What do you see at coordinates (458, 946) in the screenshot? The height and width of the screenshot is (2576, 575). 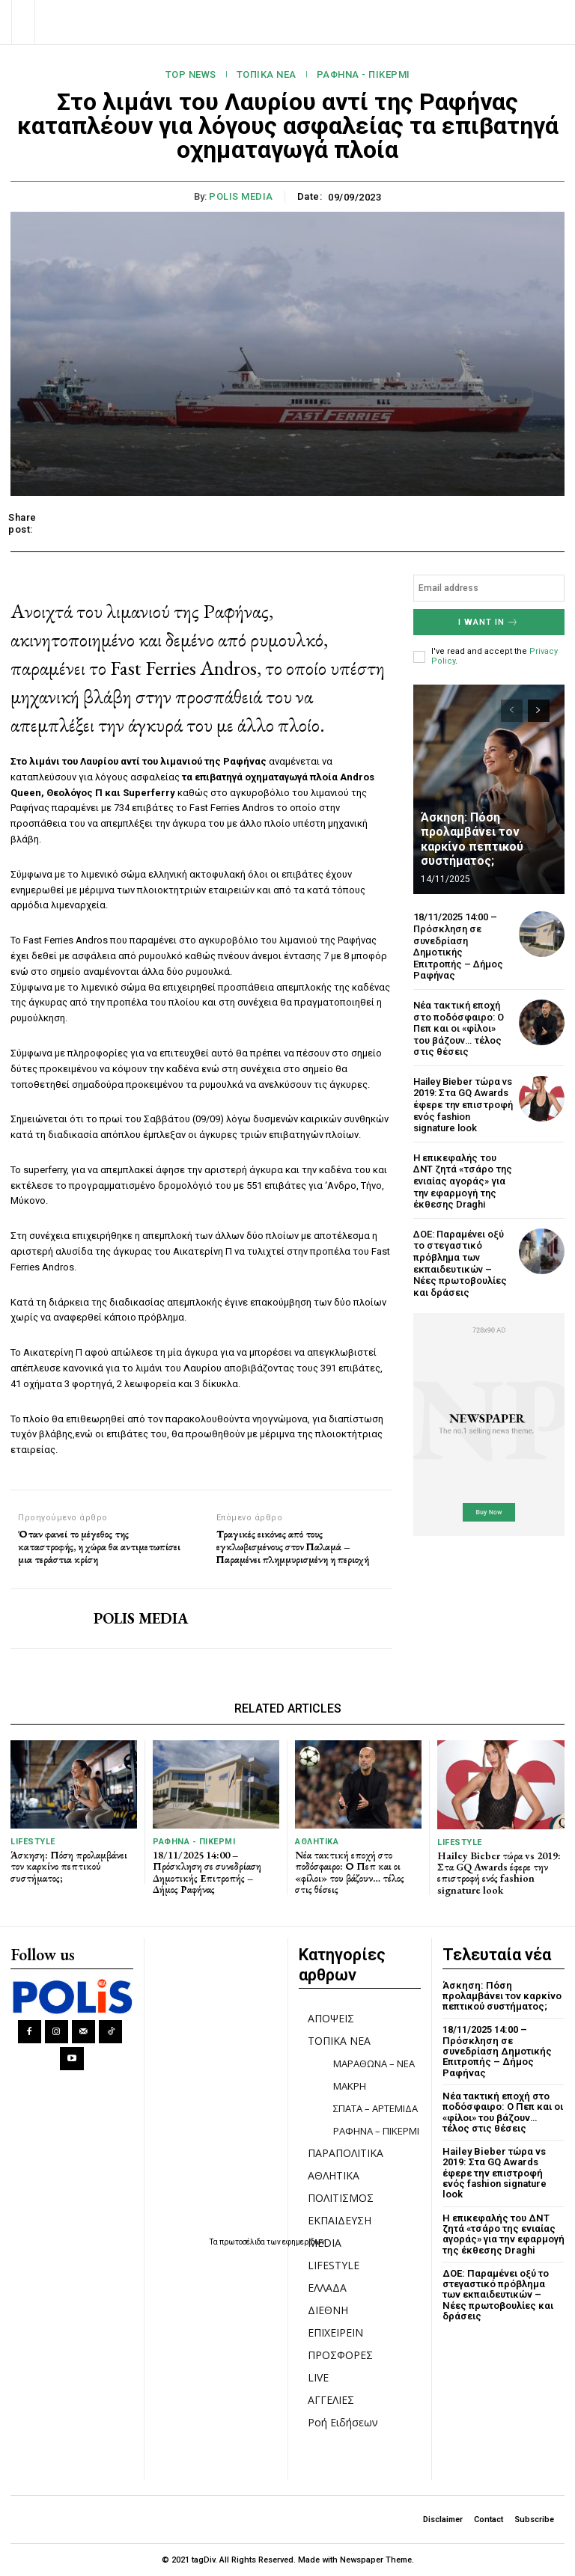 I see `18/11/2025 14:00 – Πρόσκληση σε συνεδρίαση Δημοτικής Επιτροπής – Δήμος Ραφήνας` at bounding box center [458, 946].